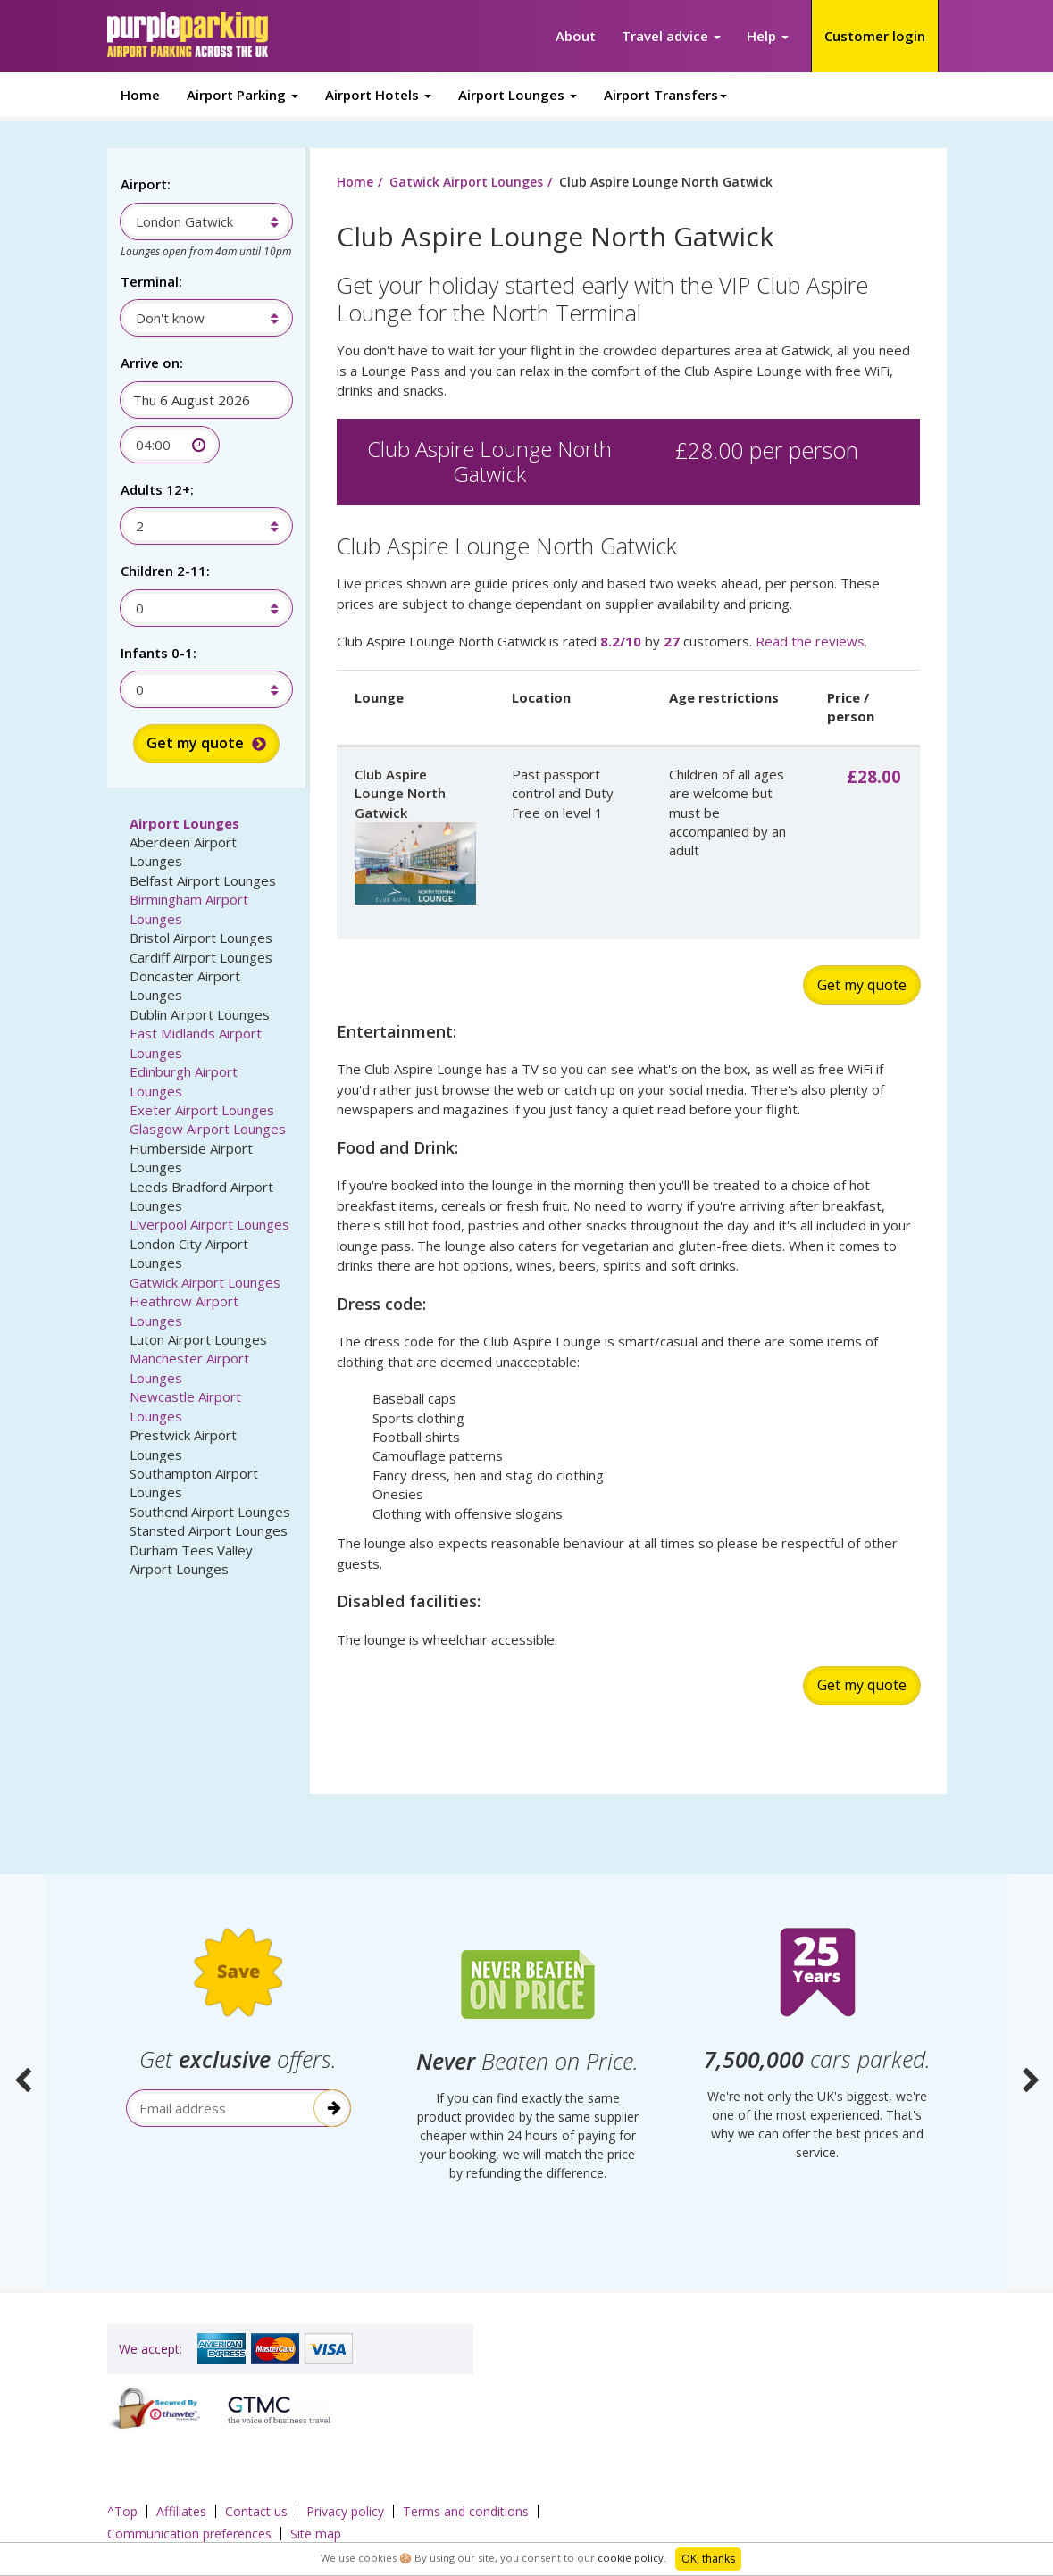  Describe the element at coordinates (205, 1282) in the screenshot. I see `Gatwick Airport Lounges` at that location.